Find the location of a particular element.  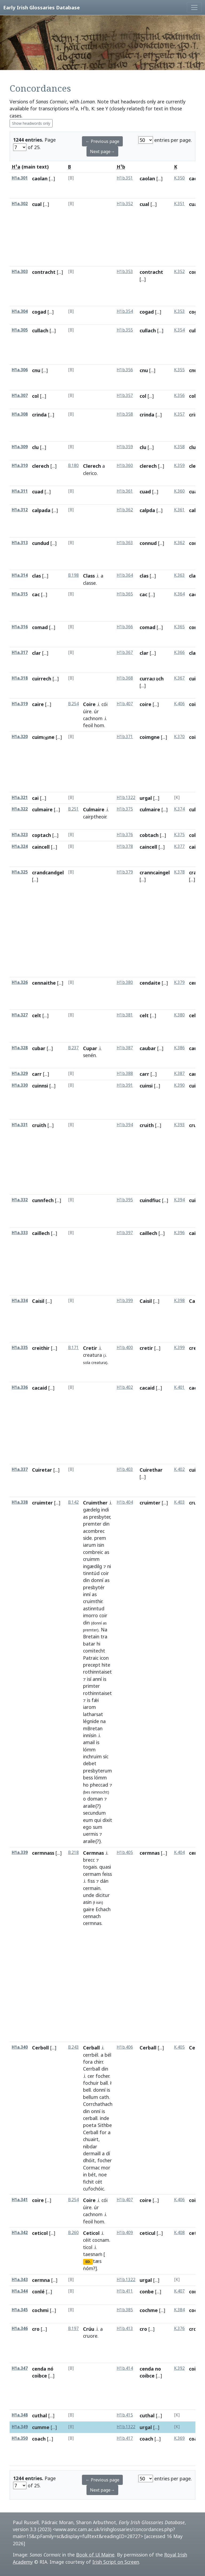

togais is located at coordinates (90, 1867).